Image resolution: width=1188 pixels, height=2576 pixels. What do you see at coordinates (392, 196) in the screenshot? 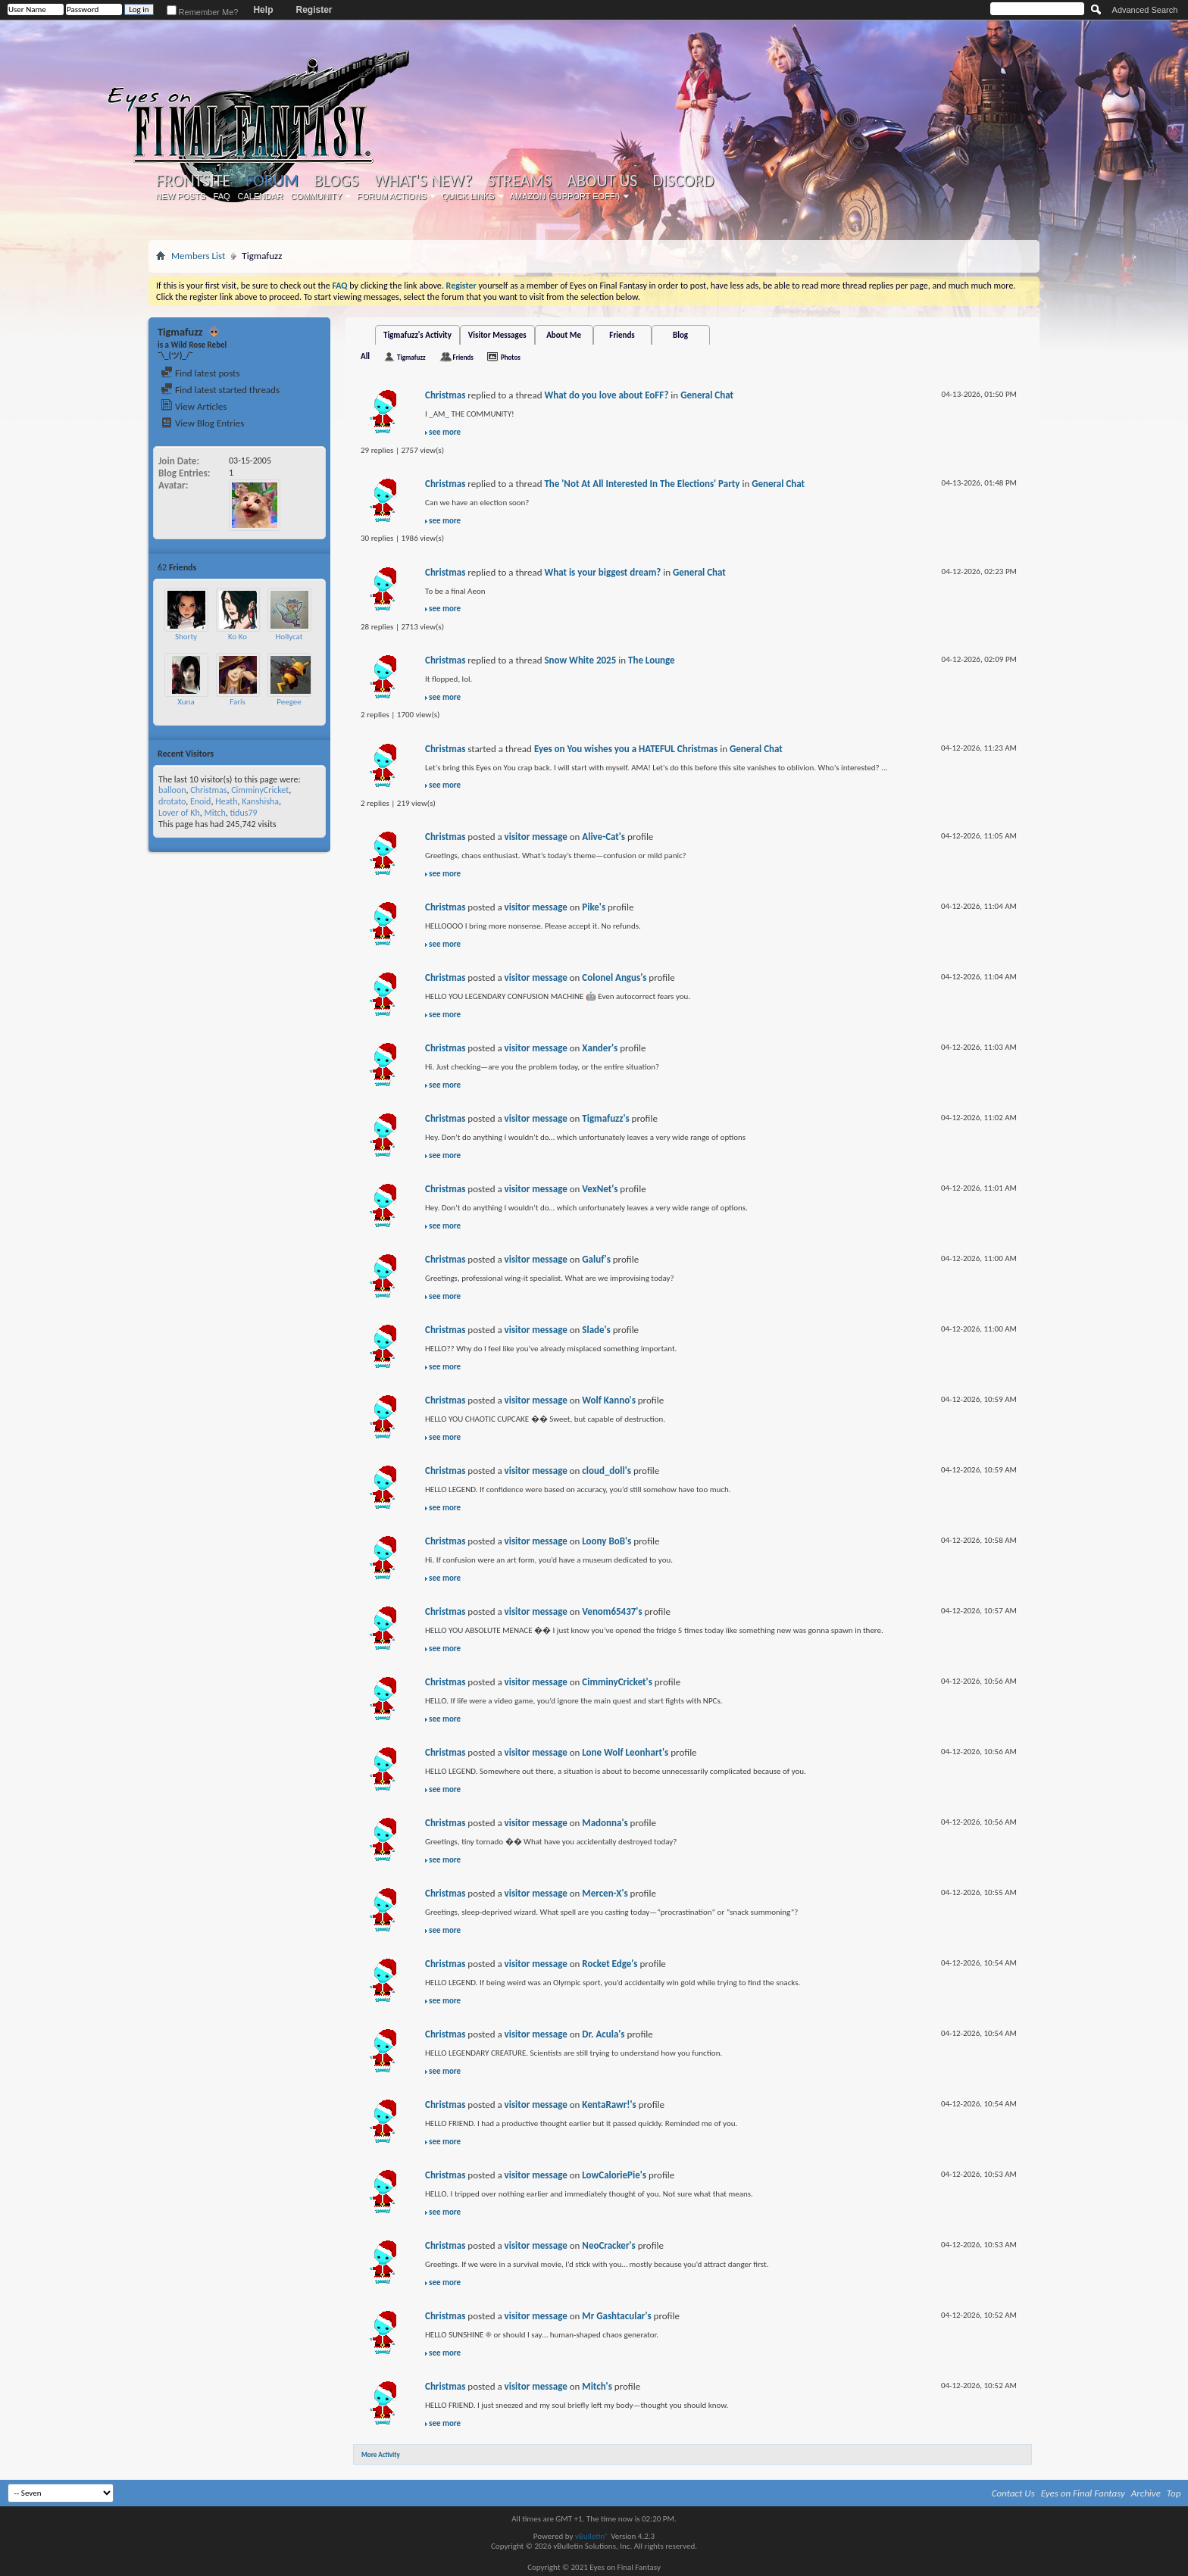
I see `Forum Actions` at bounding box center [392, 196].